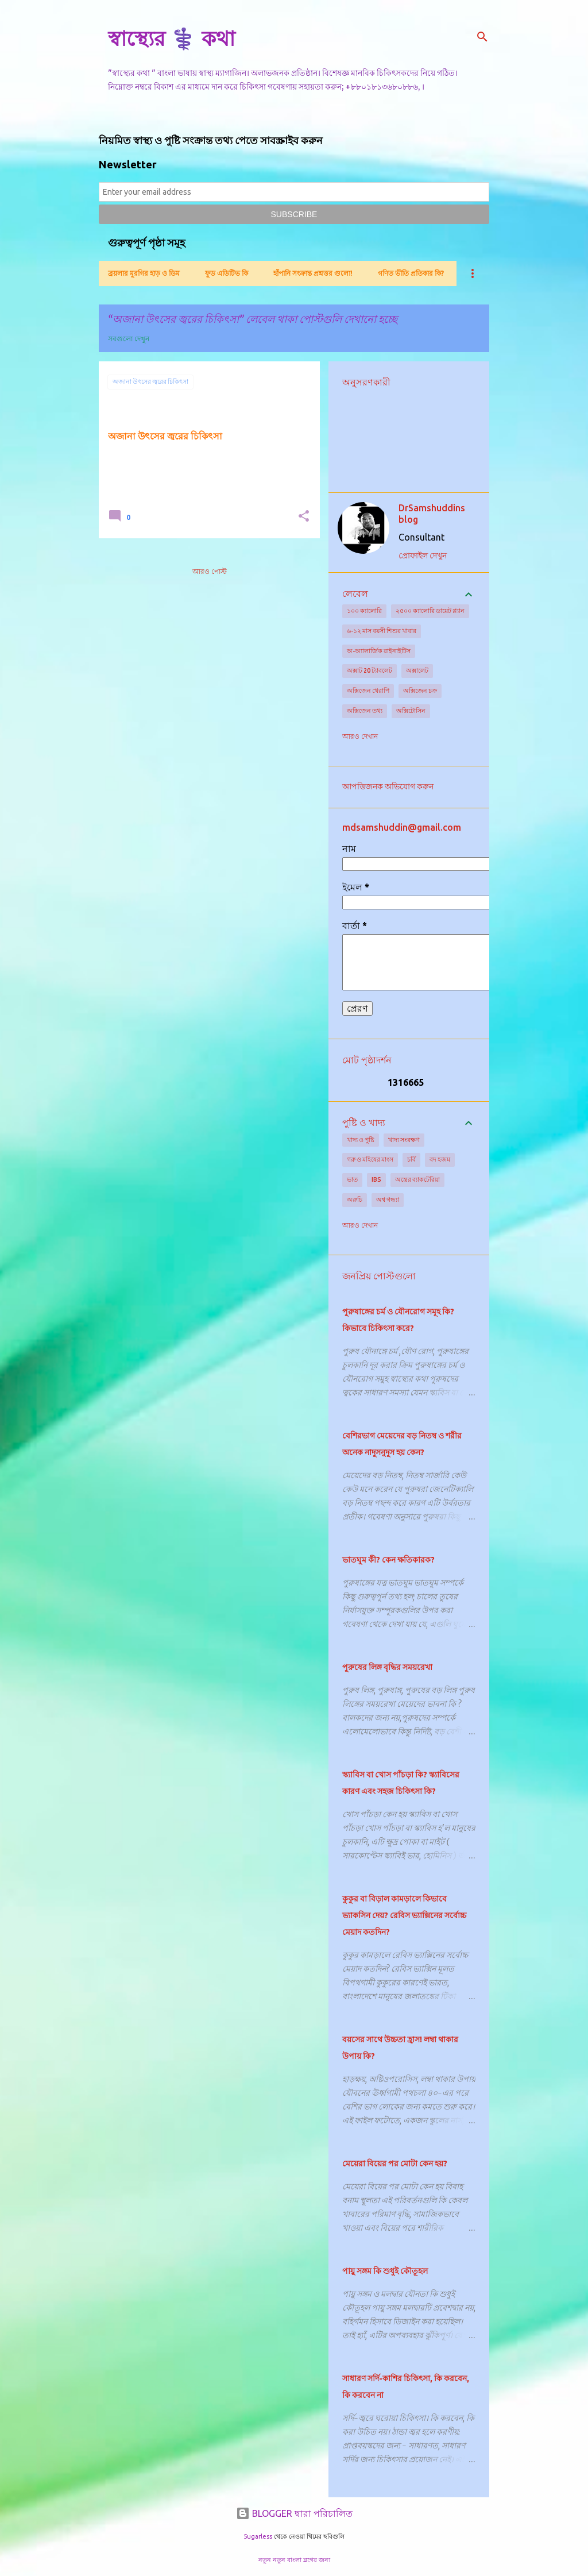  Describe the element at coordinates (404, 1139) in the screenshot. I see `খাদ্য সংরক্ষণ` at that location.